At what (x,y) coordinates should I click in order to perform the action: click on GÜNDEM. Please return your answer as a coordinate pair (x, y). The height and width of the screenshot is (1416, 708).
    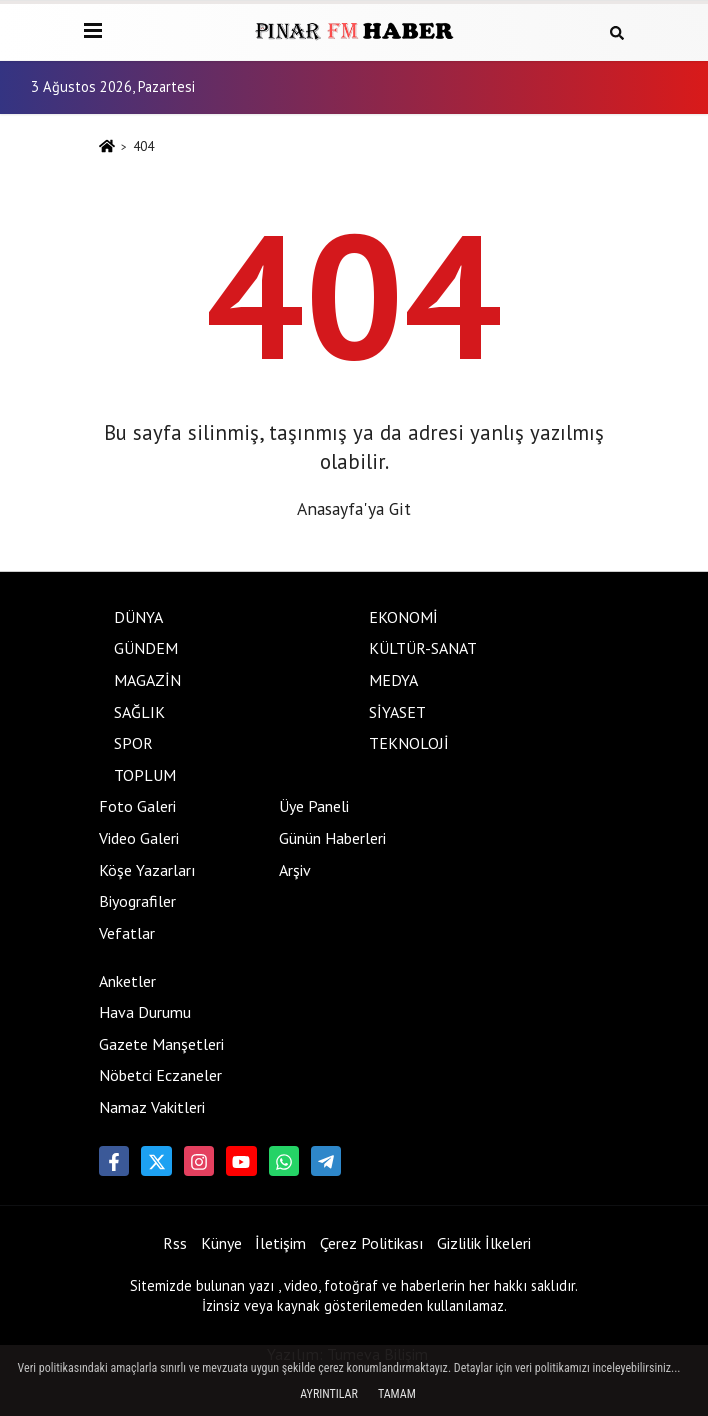
    Looking at the image, I should click on (146, 648).